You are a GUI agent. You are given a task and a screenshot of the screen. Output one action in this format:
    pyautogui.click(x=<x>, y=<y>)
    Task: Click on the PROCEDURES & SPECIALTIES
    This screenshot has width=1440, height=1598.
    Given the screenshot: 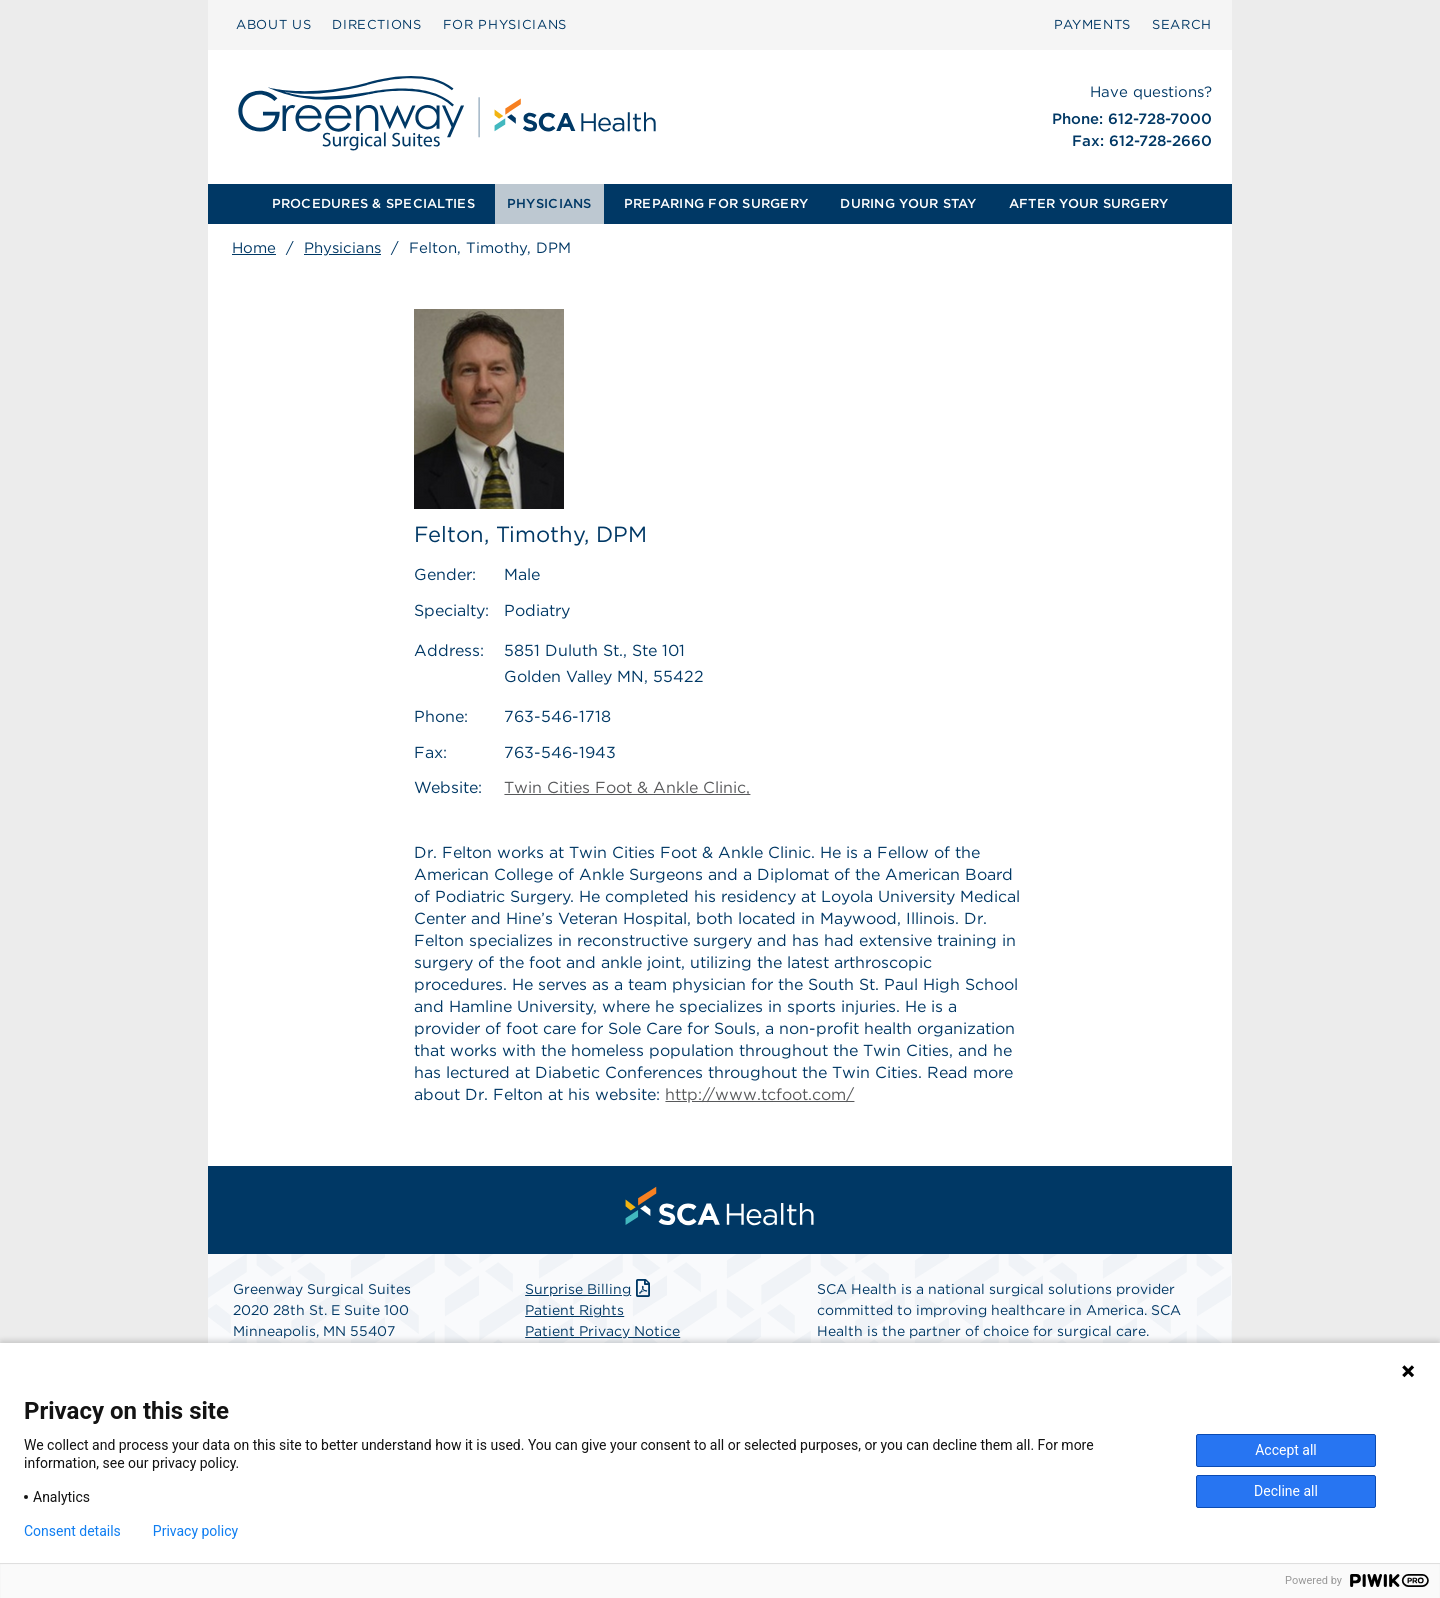 What is the action you would take?
    pyautogui.click(x=373, y=203)
    